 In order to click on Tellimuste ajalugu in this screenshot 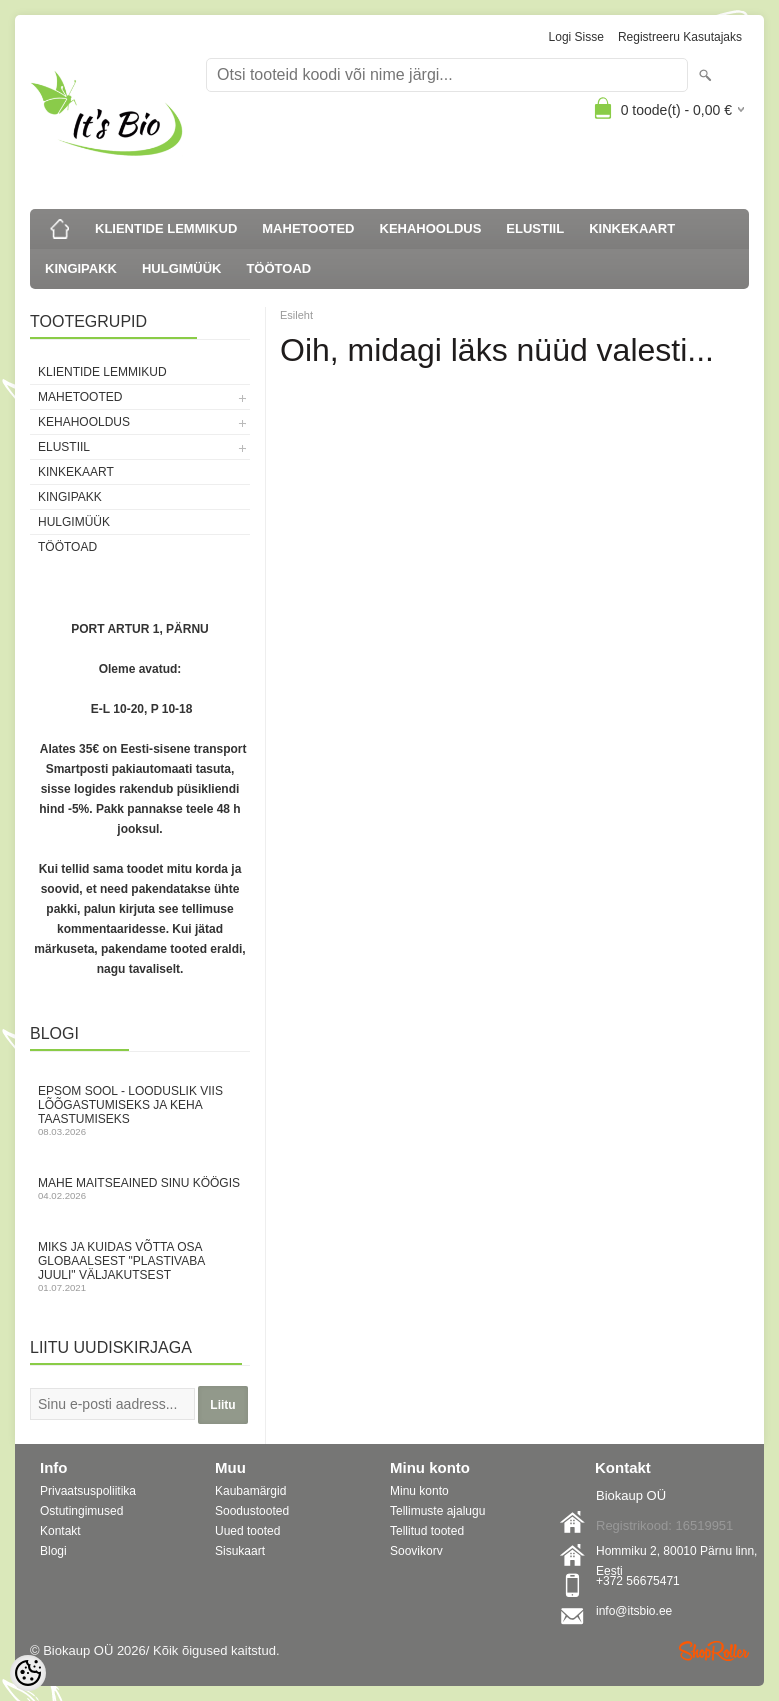, I will do `click(437, 1511)`.